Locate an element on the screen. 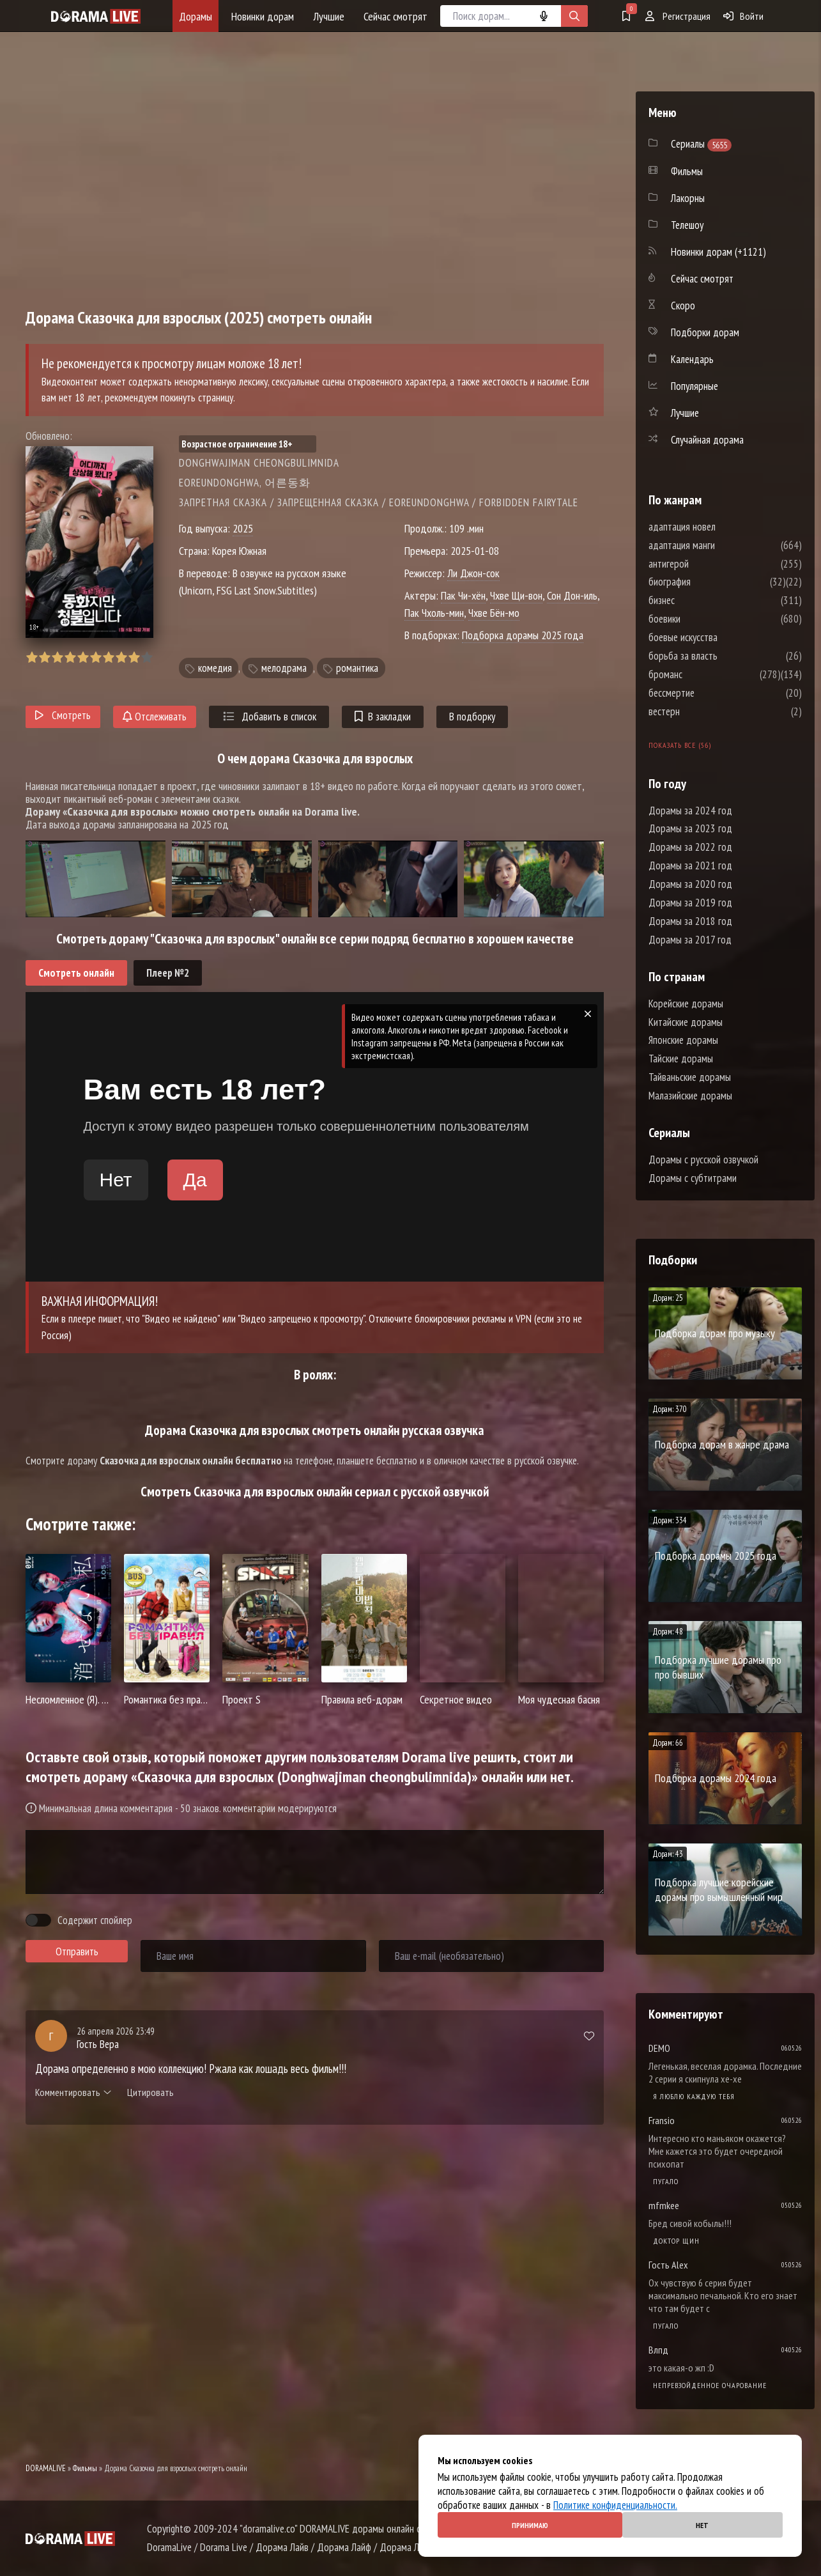 This screenshot has width=821, height=2576. Я люблю каждую тебя is located at coordinates (694, 2096).